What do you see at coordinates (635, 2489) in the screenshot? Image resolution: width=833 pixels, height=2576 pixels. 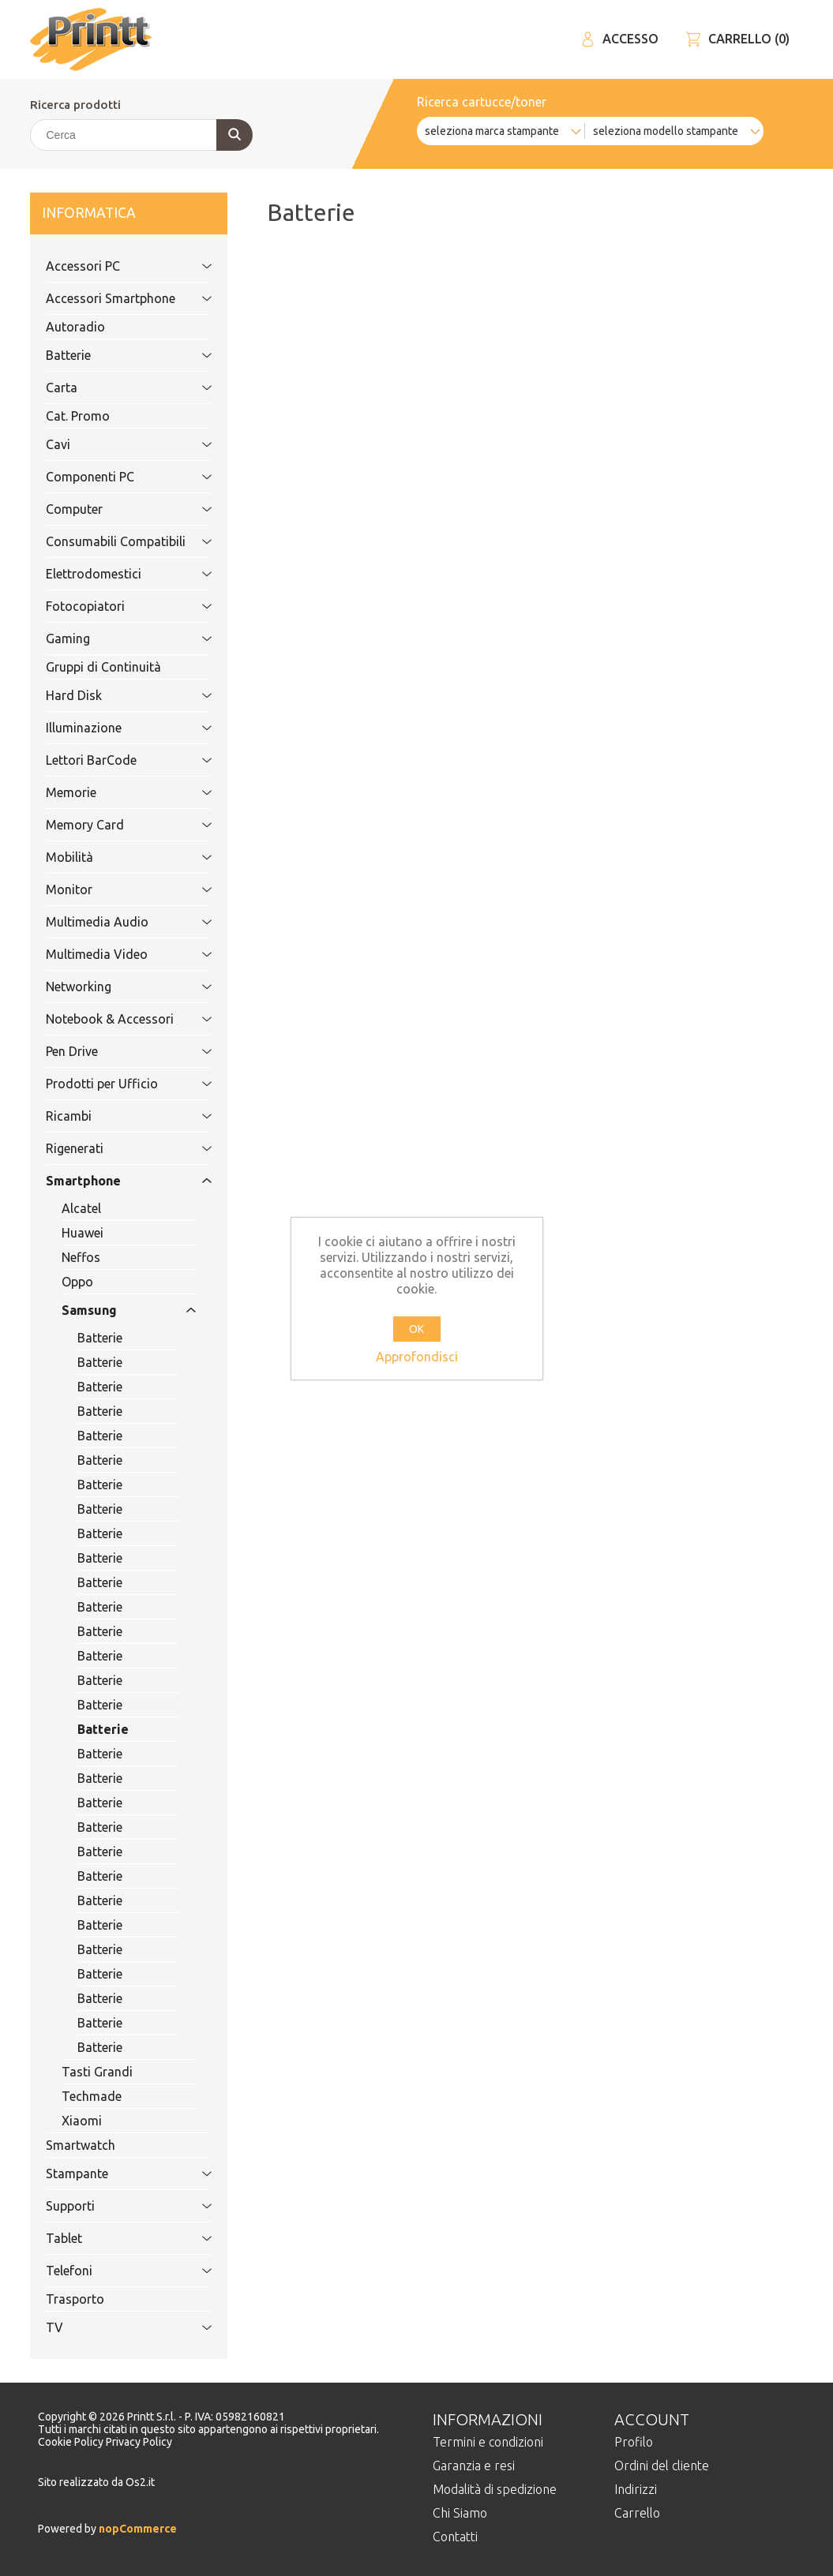 I see `Indirizzi` at bounding box center [635, 2489].